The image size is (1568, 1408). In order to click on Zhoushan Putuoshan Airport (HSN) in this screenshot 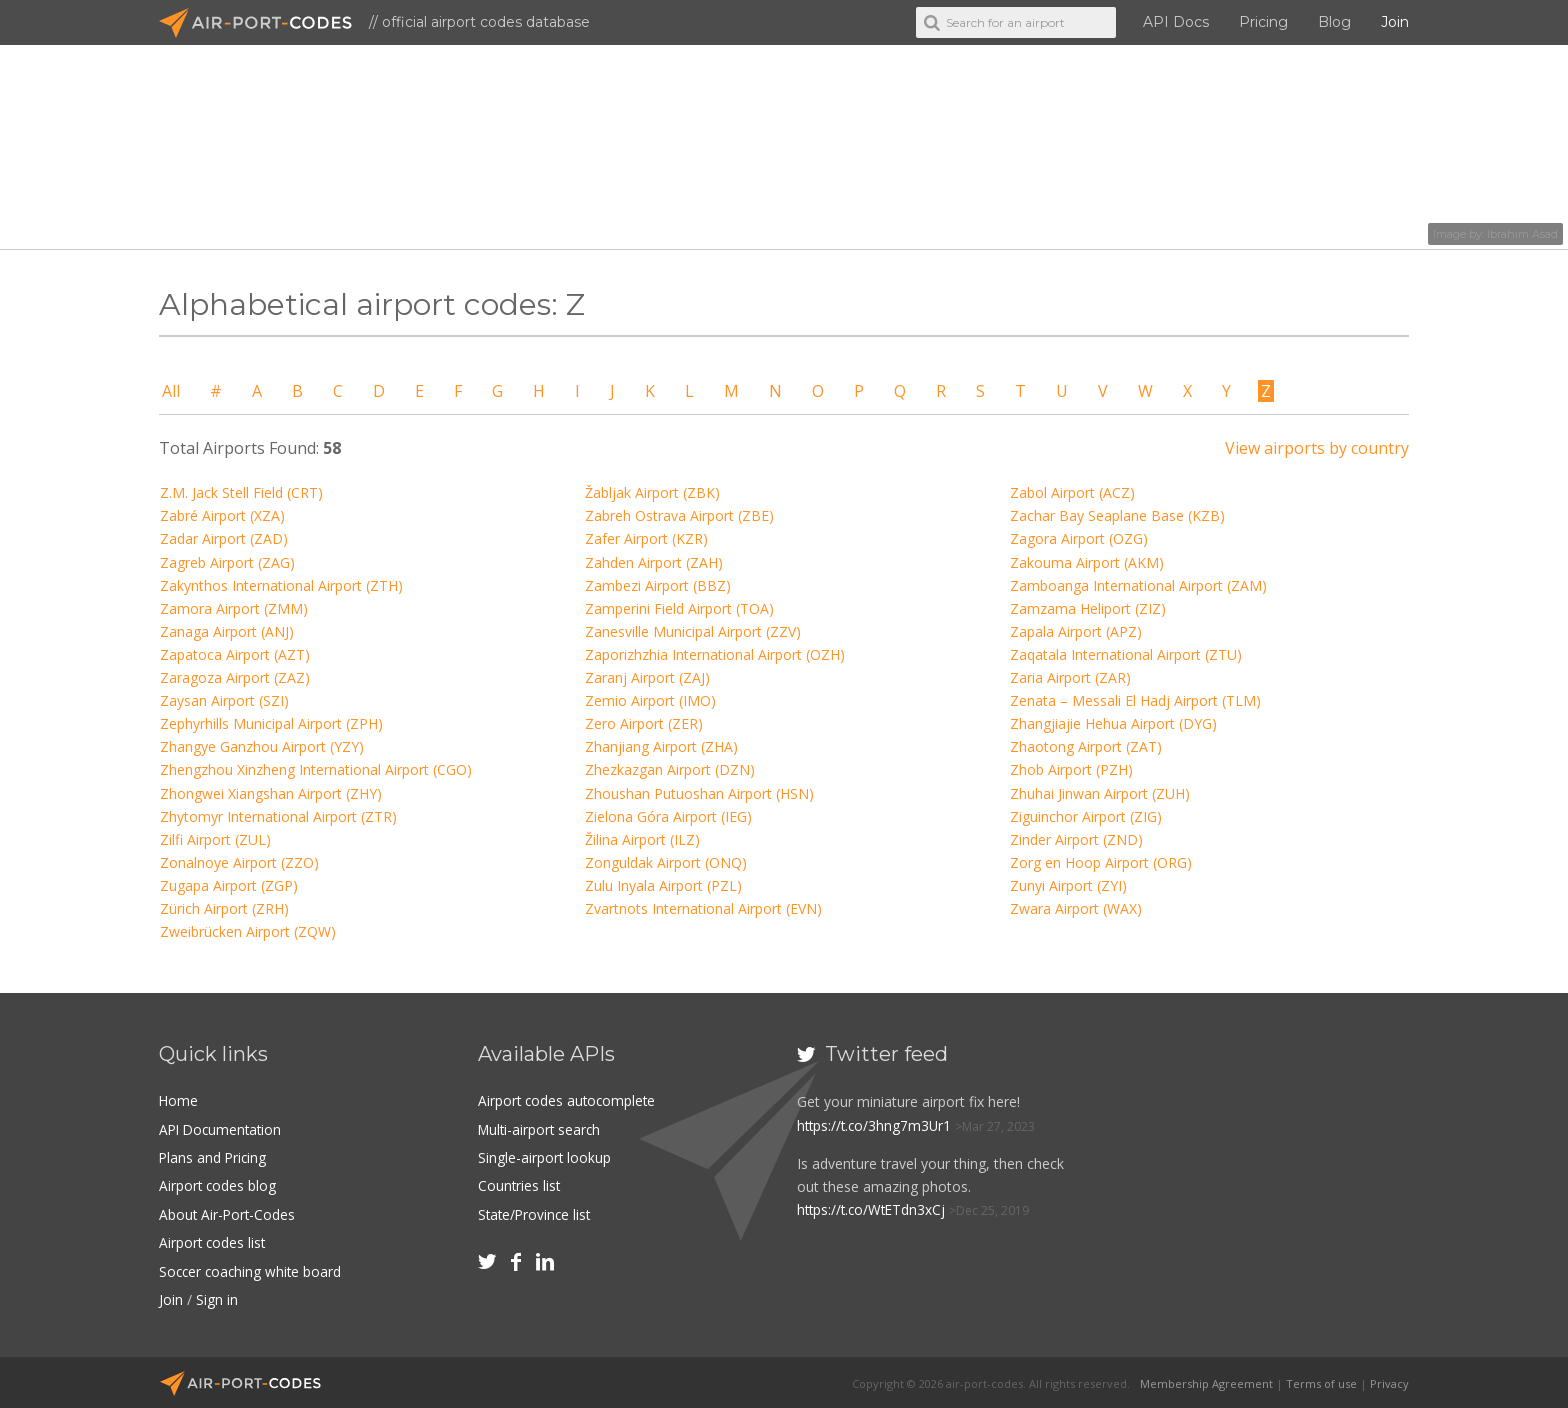, I will do `click(699, 793)`.